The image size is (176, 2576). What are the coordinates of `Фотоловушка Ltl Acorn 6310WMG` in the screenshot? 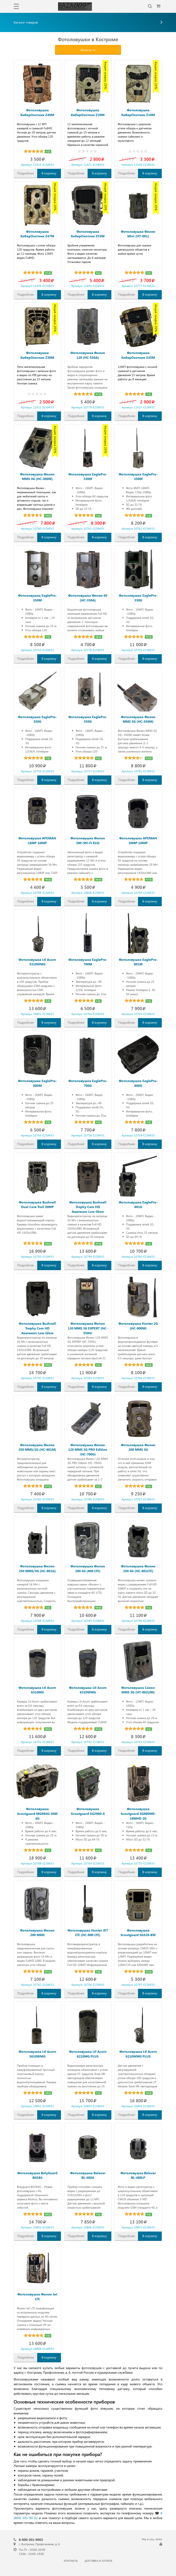 It's located at (88, 1689).